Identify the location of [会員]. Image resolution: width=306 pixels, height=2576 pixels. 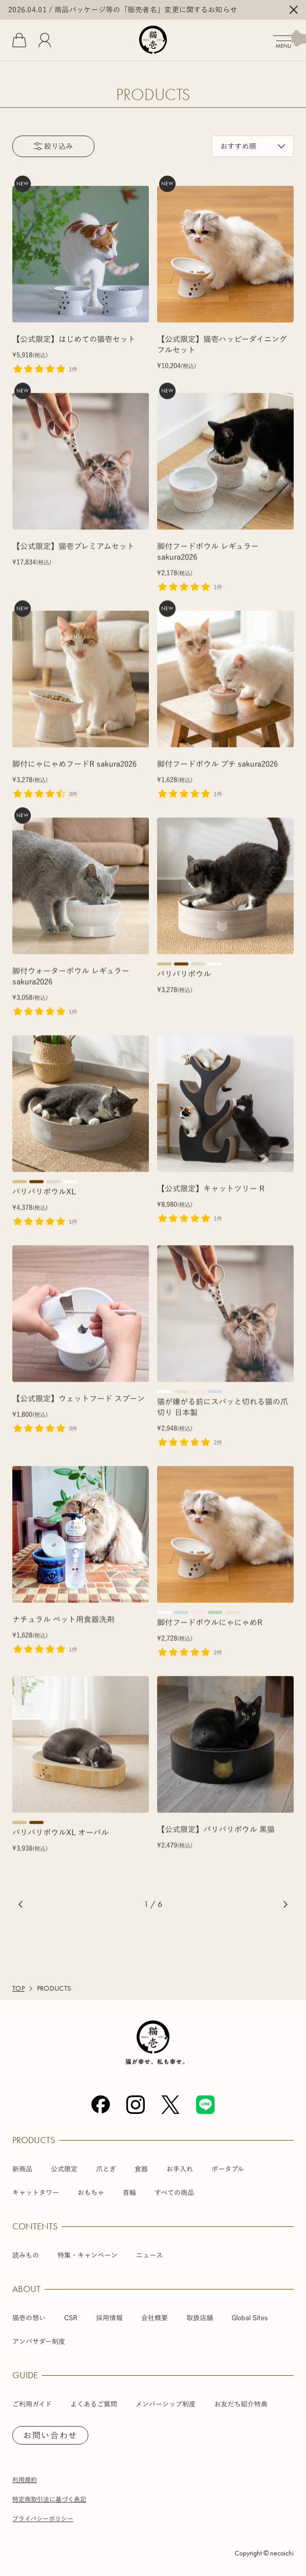
(45, 40).